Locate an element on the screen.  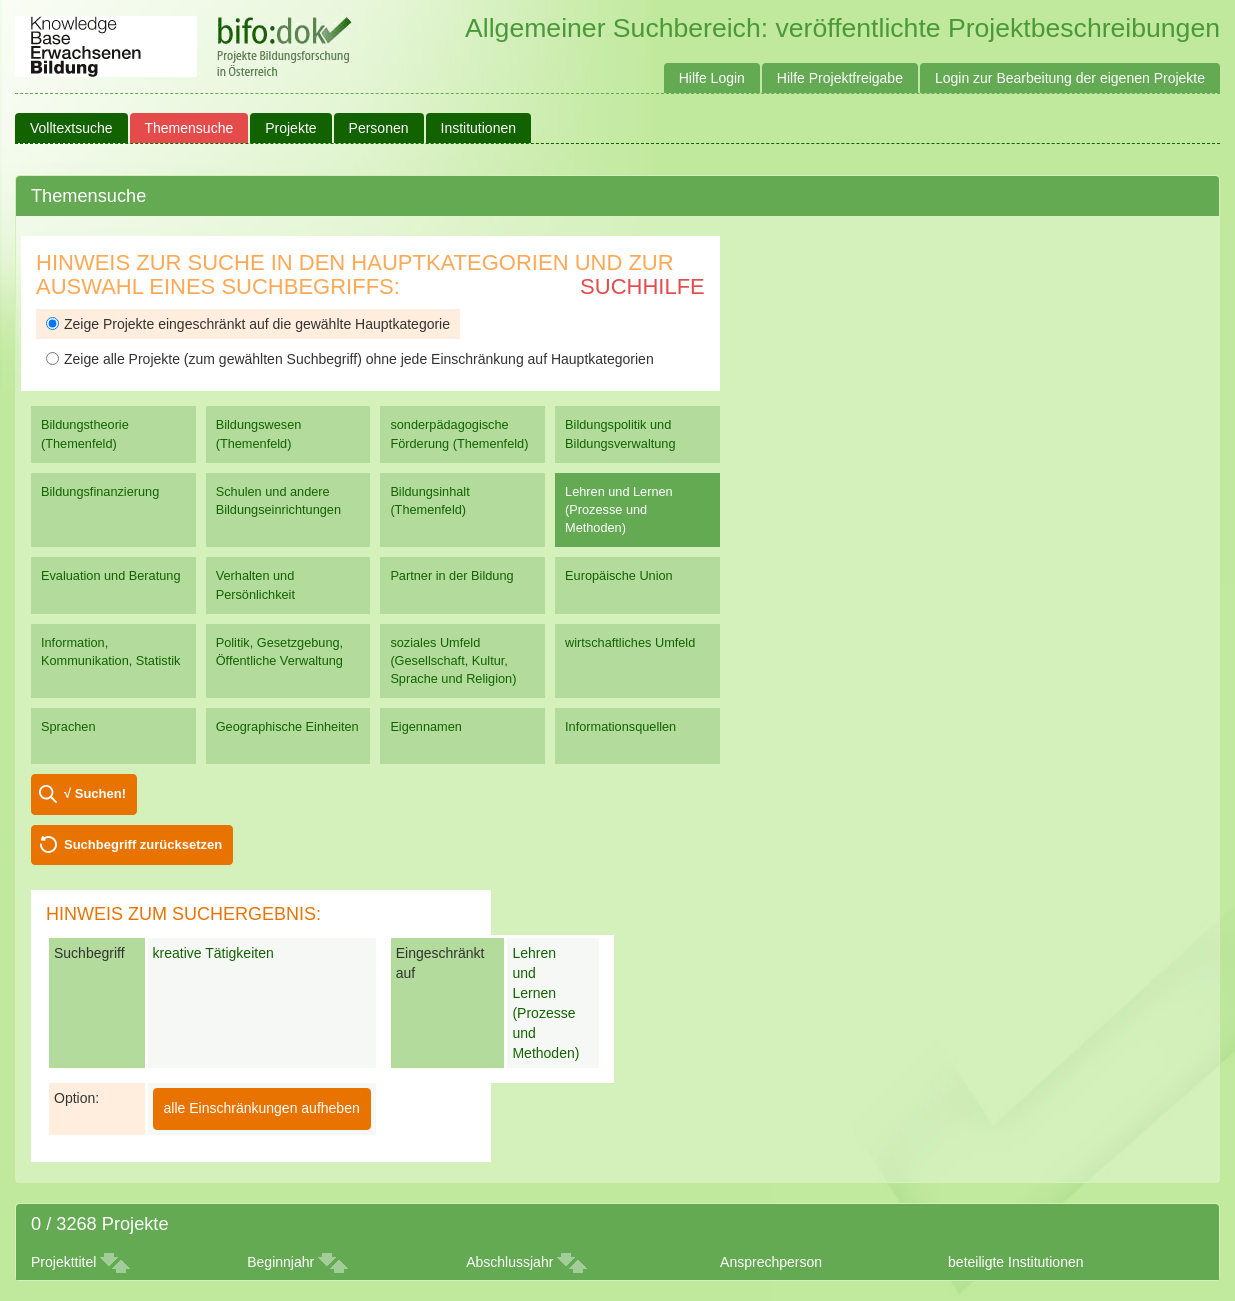
Bildungsfinanzierung is located at coordinates (100, 491).